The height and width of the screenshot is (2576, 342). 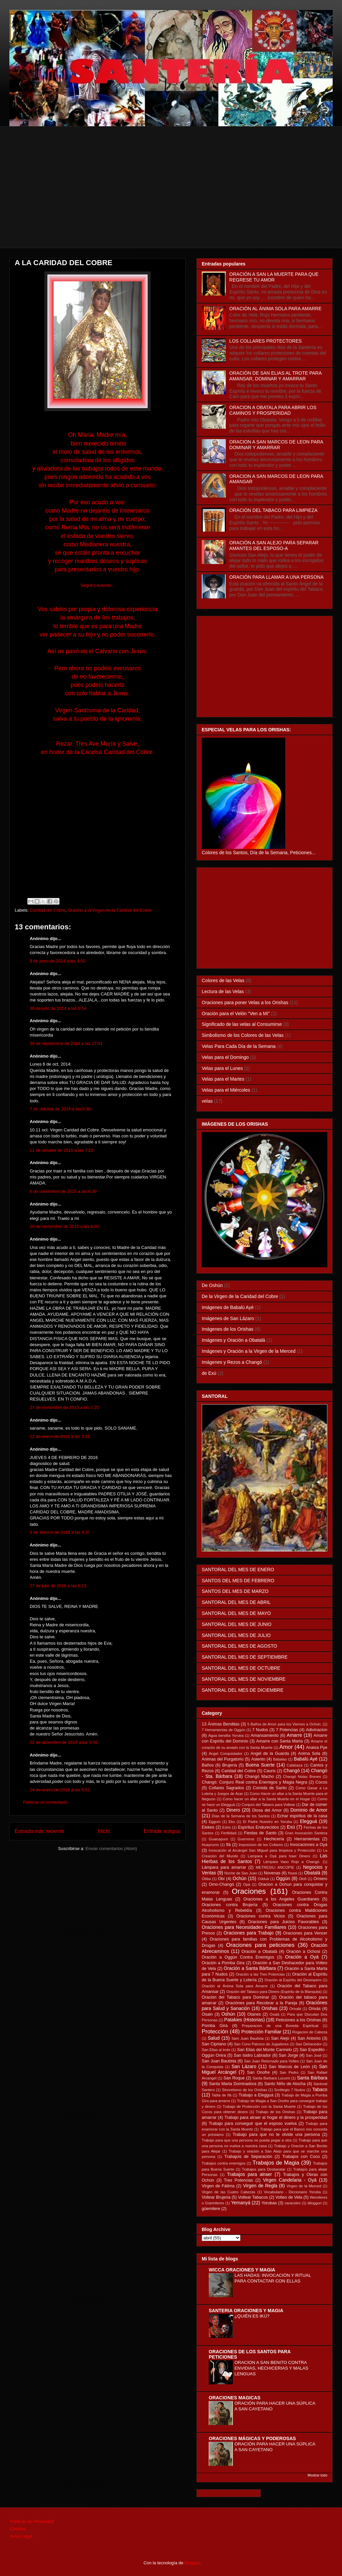 I want to click on El Padre Nuestro en Yoruba, so click(x=267, y=1822).